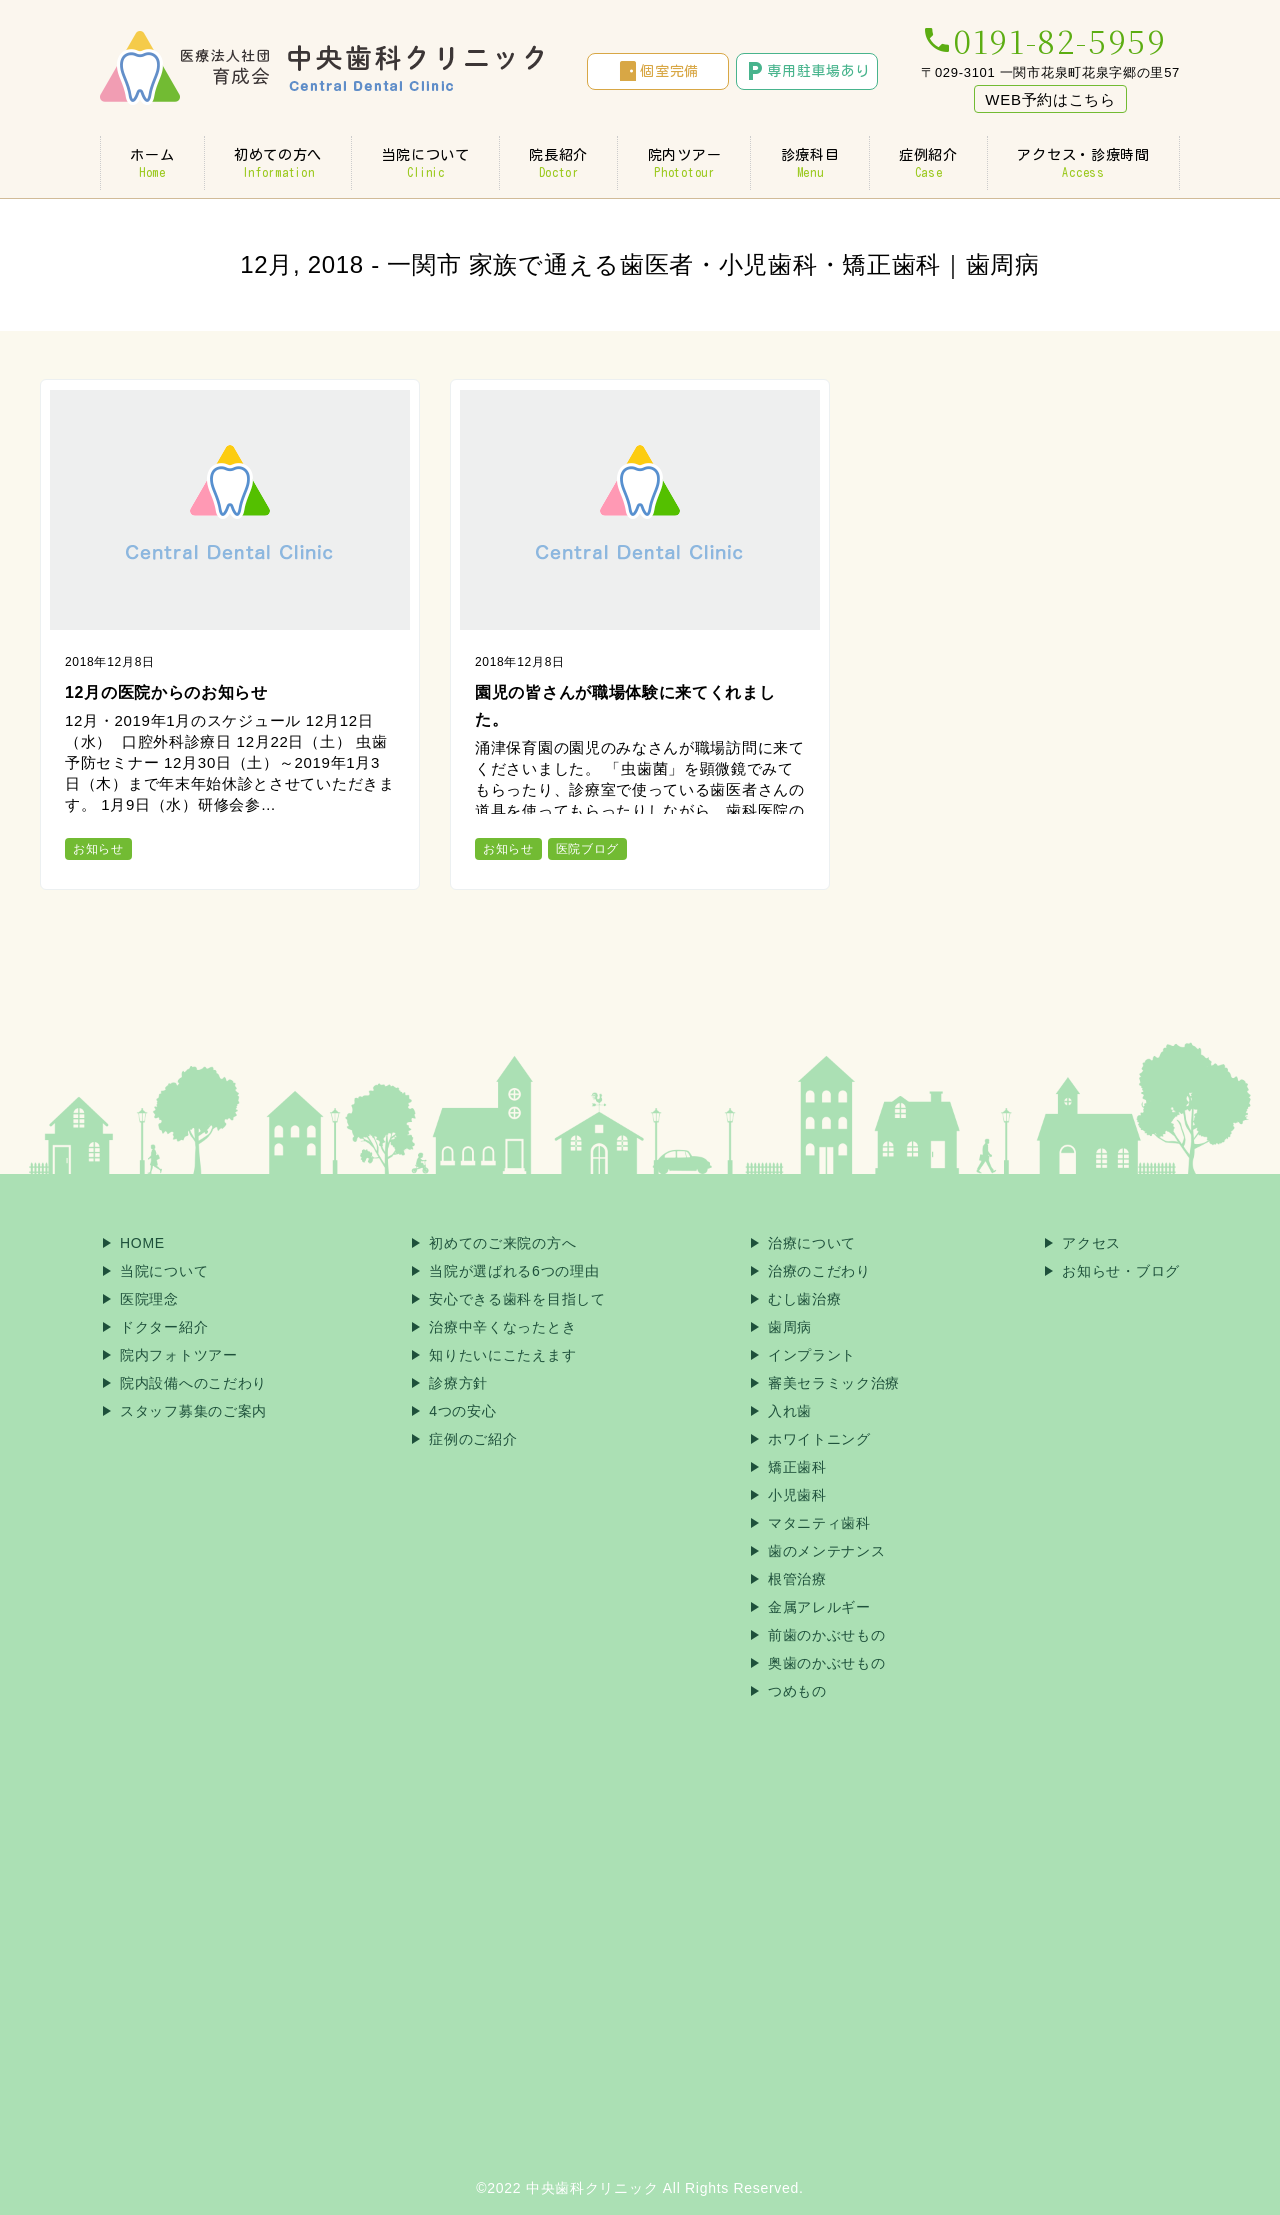 This screenshot has width=1280, height=2215. What do you see at coordinates (517, 1299) in the screenshot?
I see `安心できる歯科を目指して` at bounding box center [517, 1299].